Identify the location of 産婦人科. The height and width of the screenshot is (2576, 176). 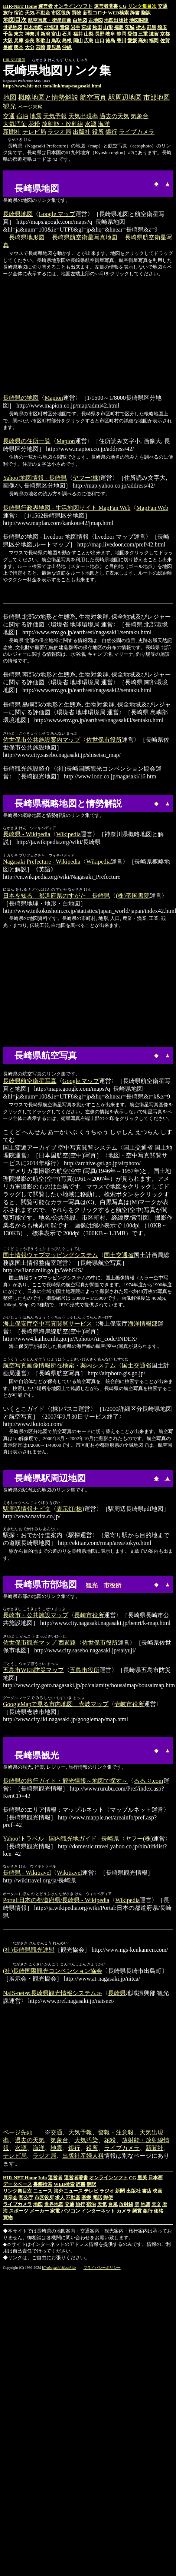
(92, 2156).